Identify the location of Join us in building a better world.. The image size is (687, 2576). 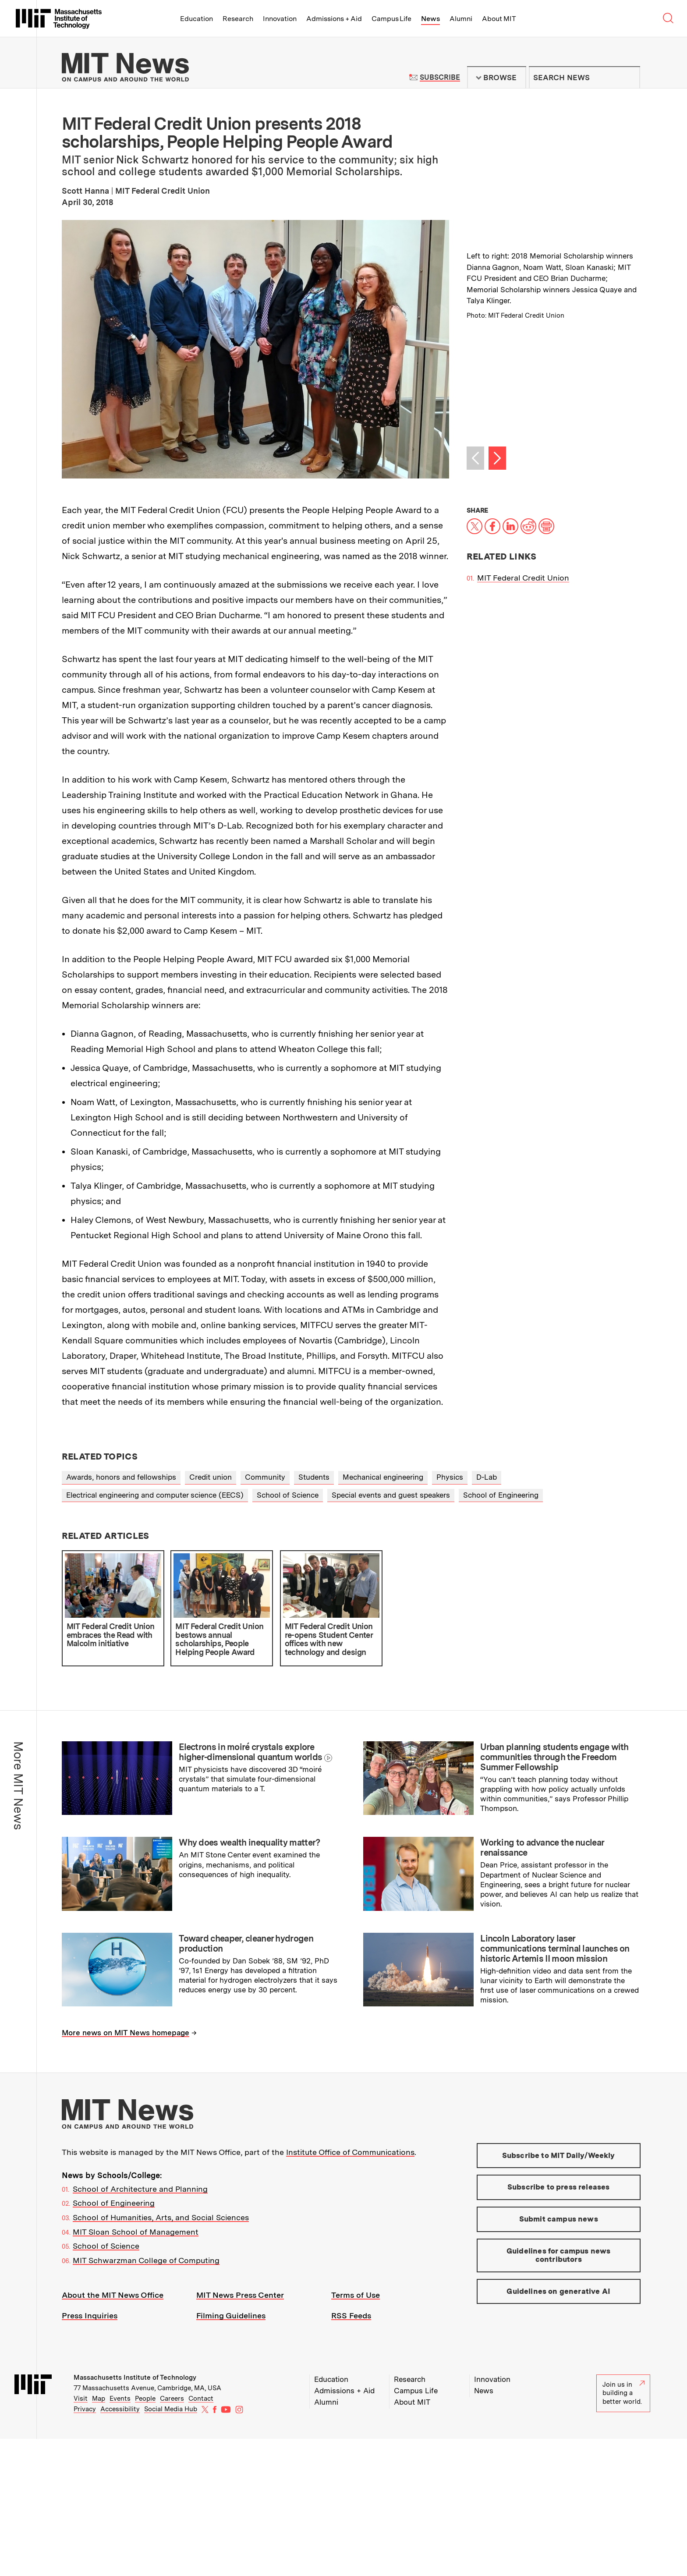
(623, 2393).